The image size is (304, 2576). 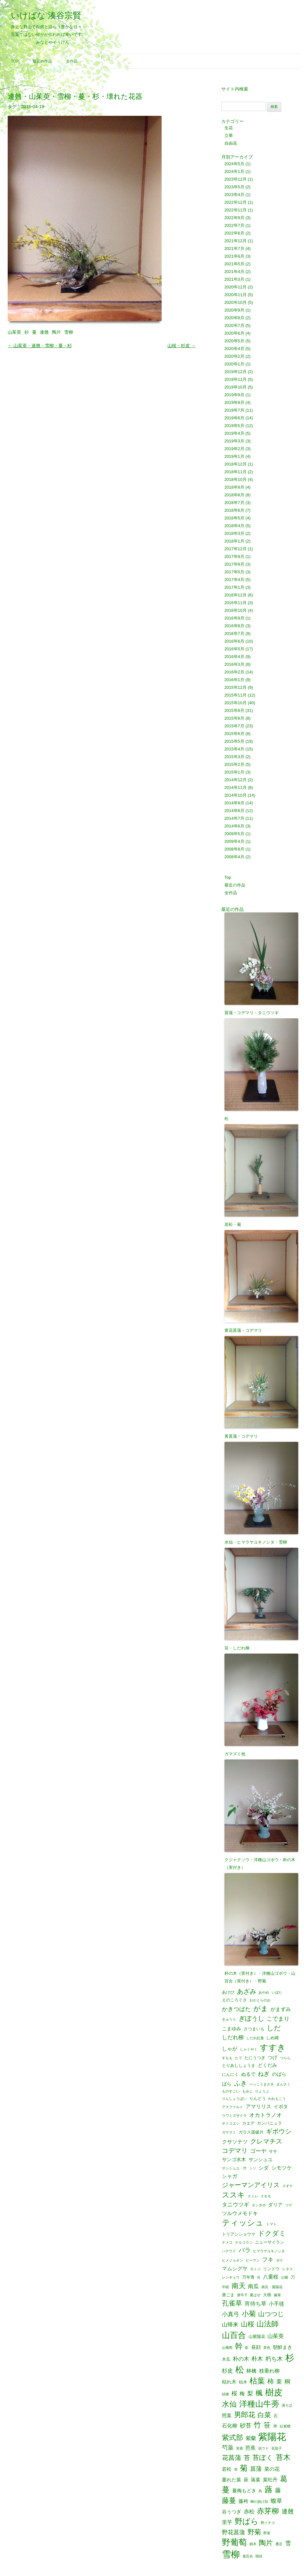 I want to click on きゅうり [きゅうり (1個の項目)], so click(x=229, y=2019).